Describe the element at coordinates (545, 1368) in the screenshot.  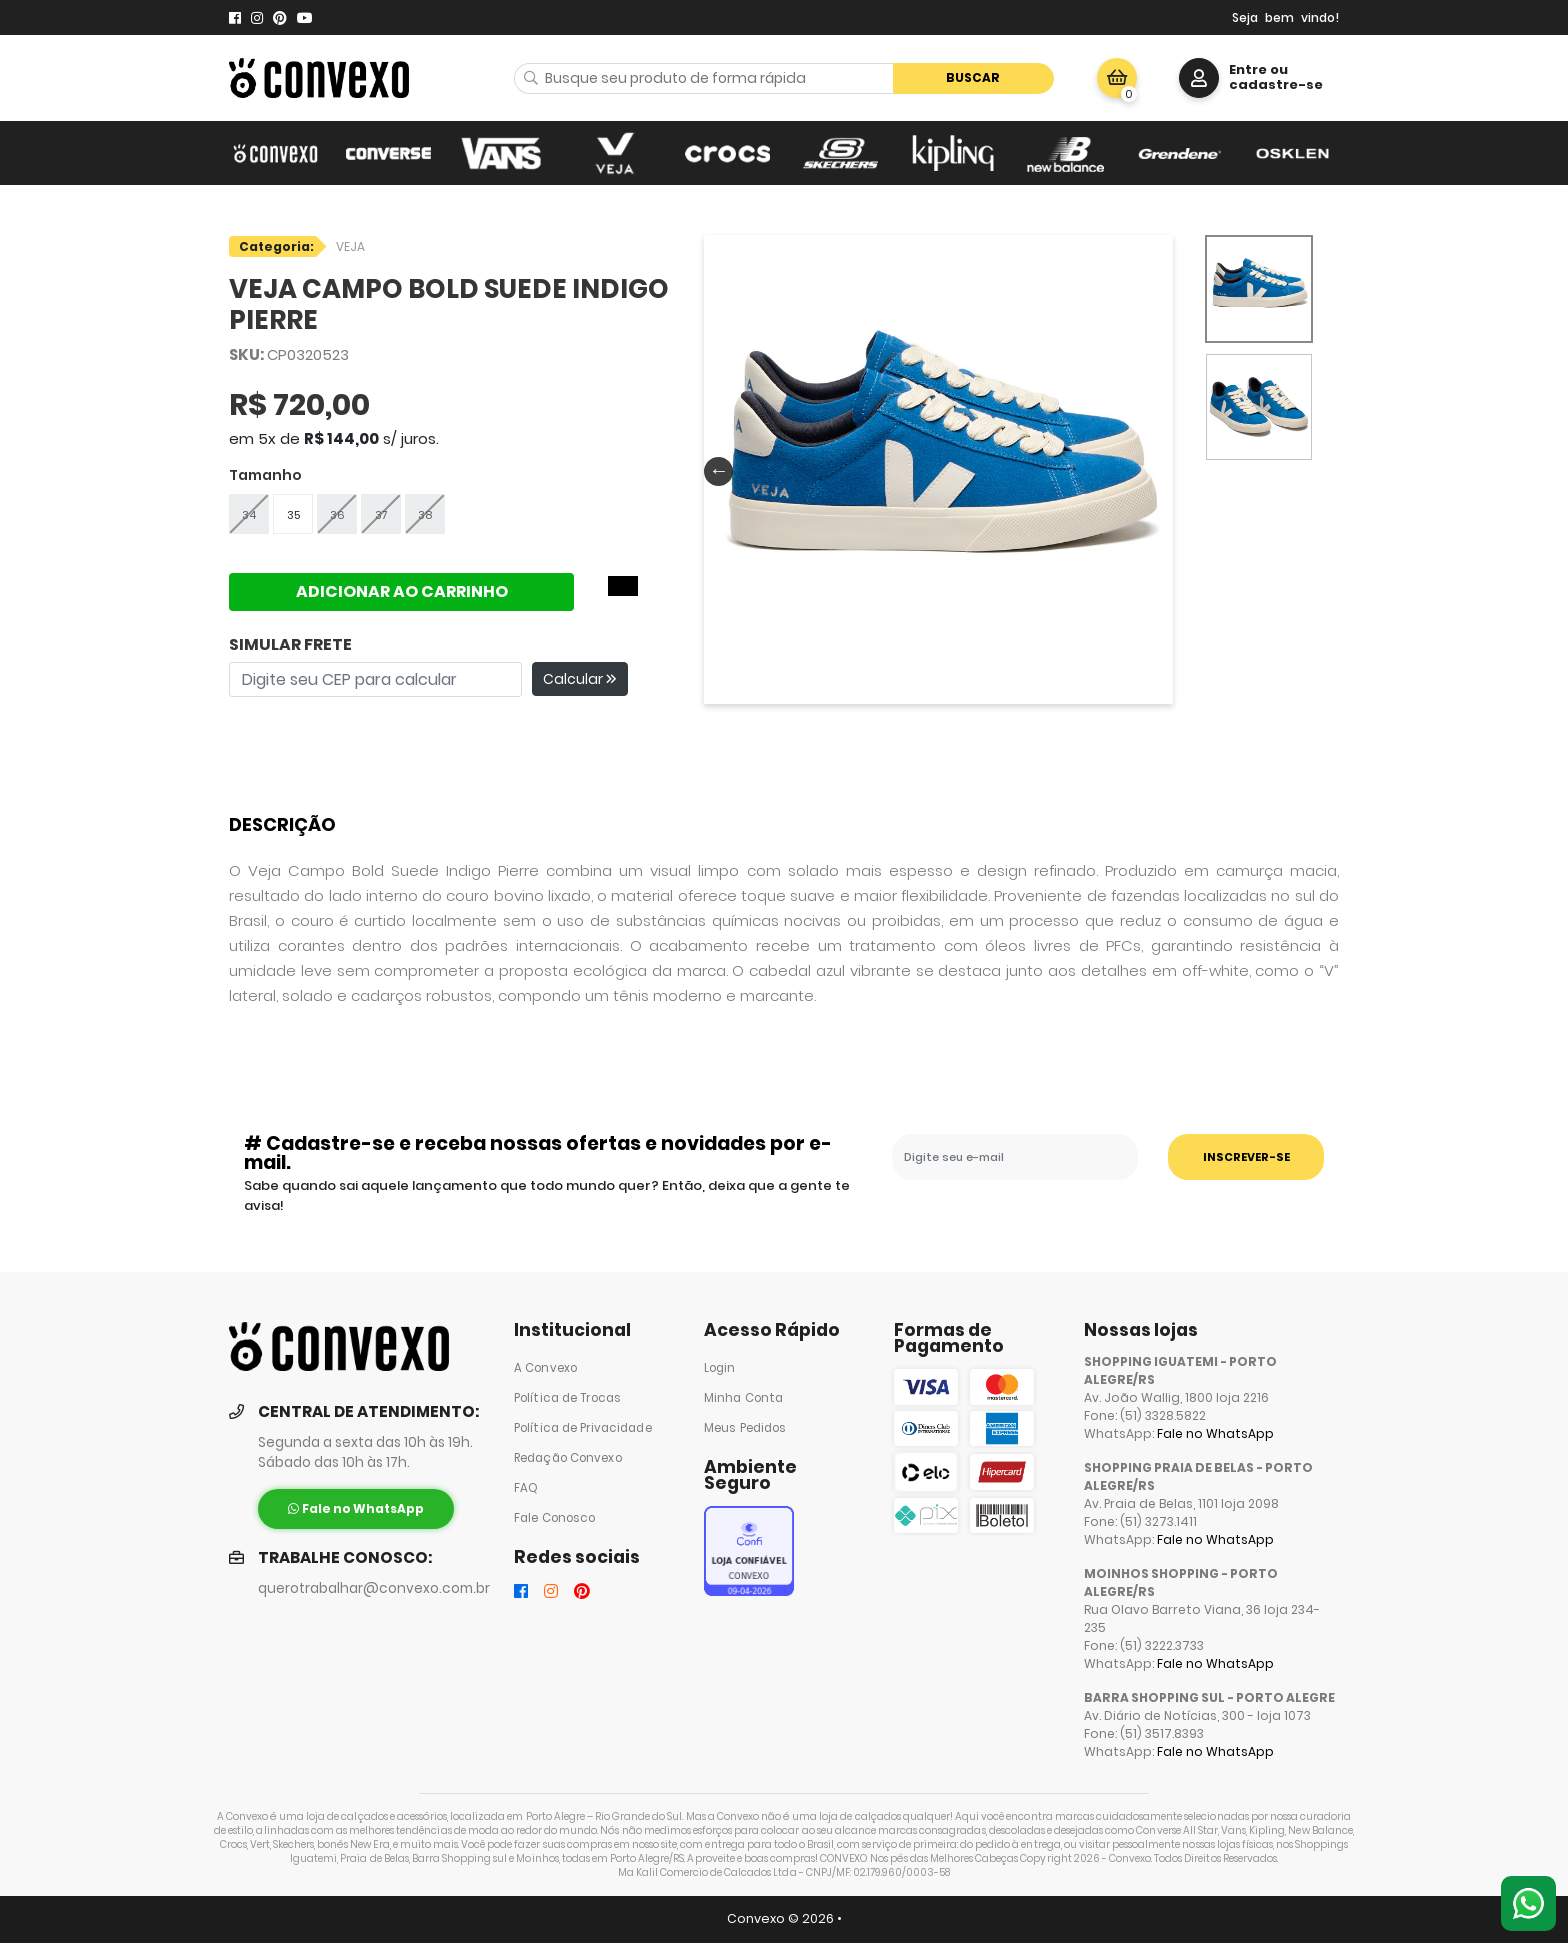
I see `A Convexo` at that location.